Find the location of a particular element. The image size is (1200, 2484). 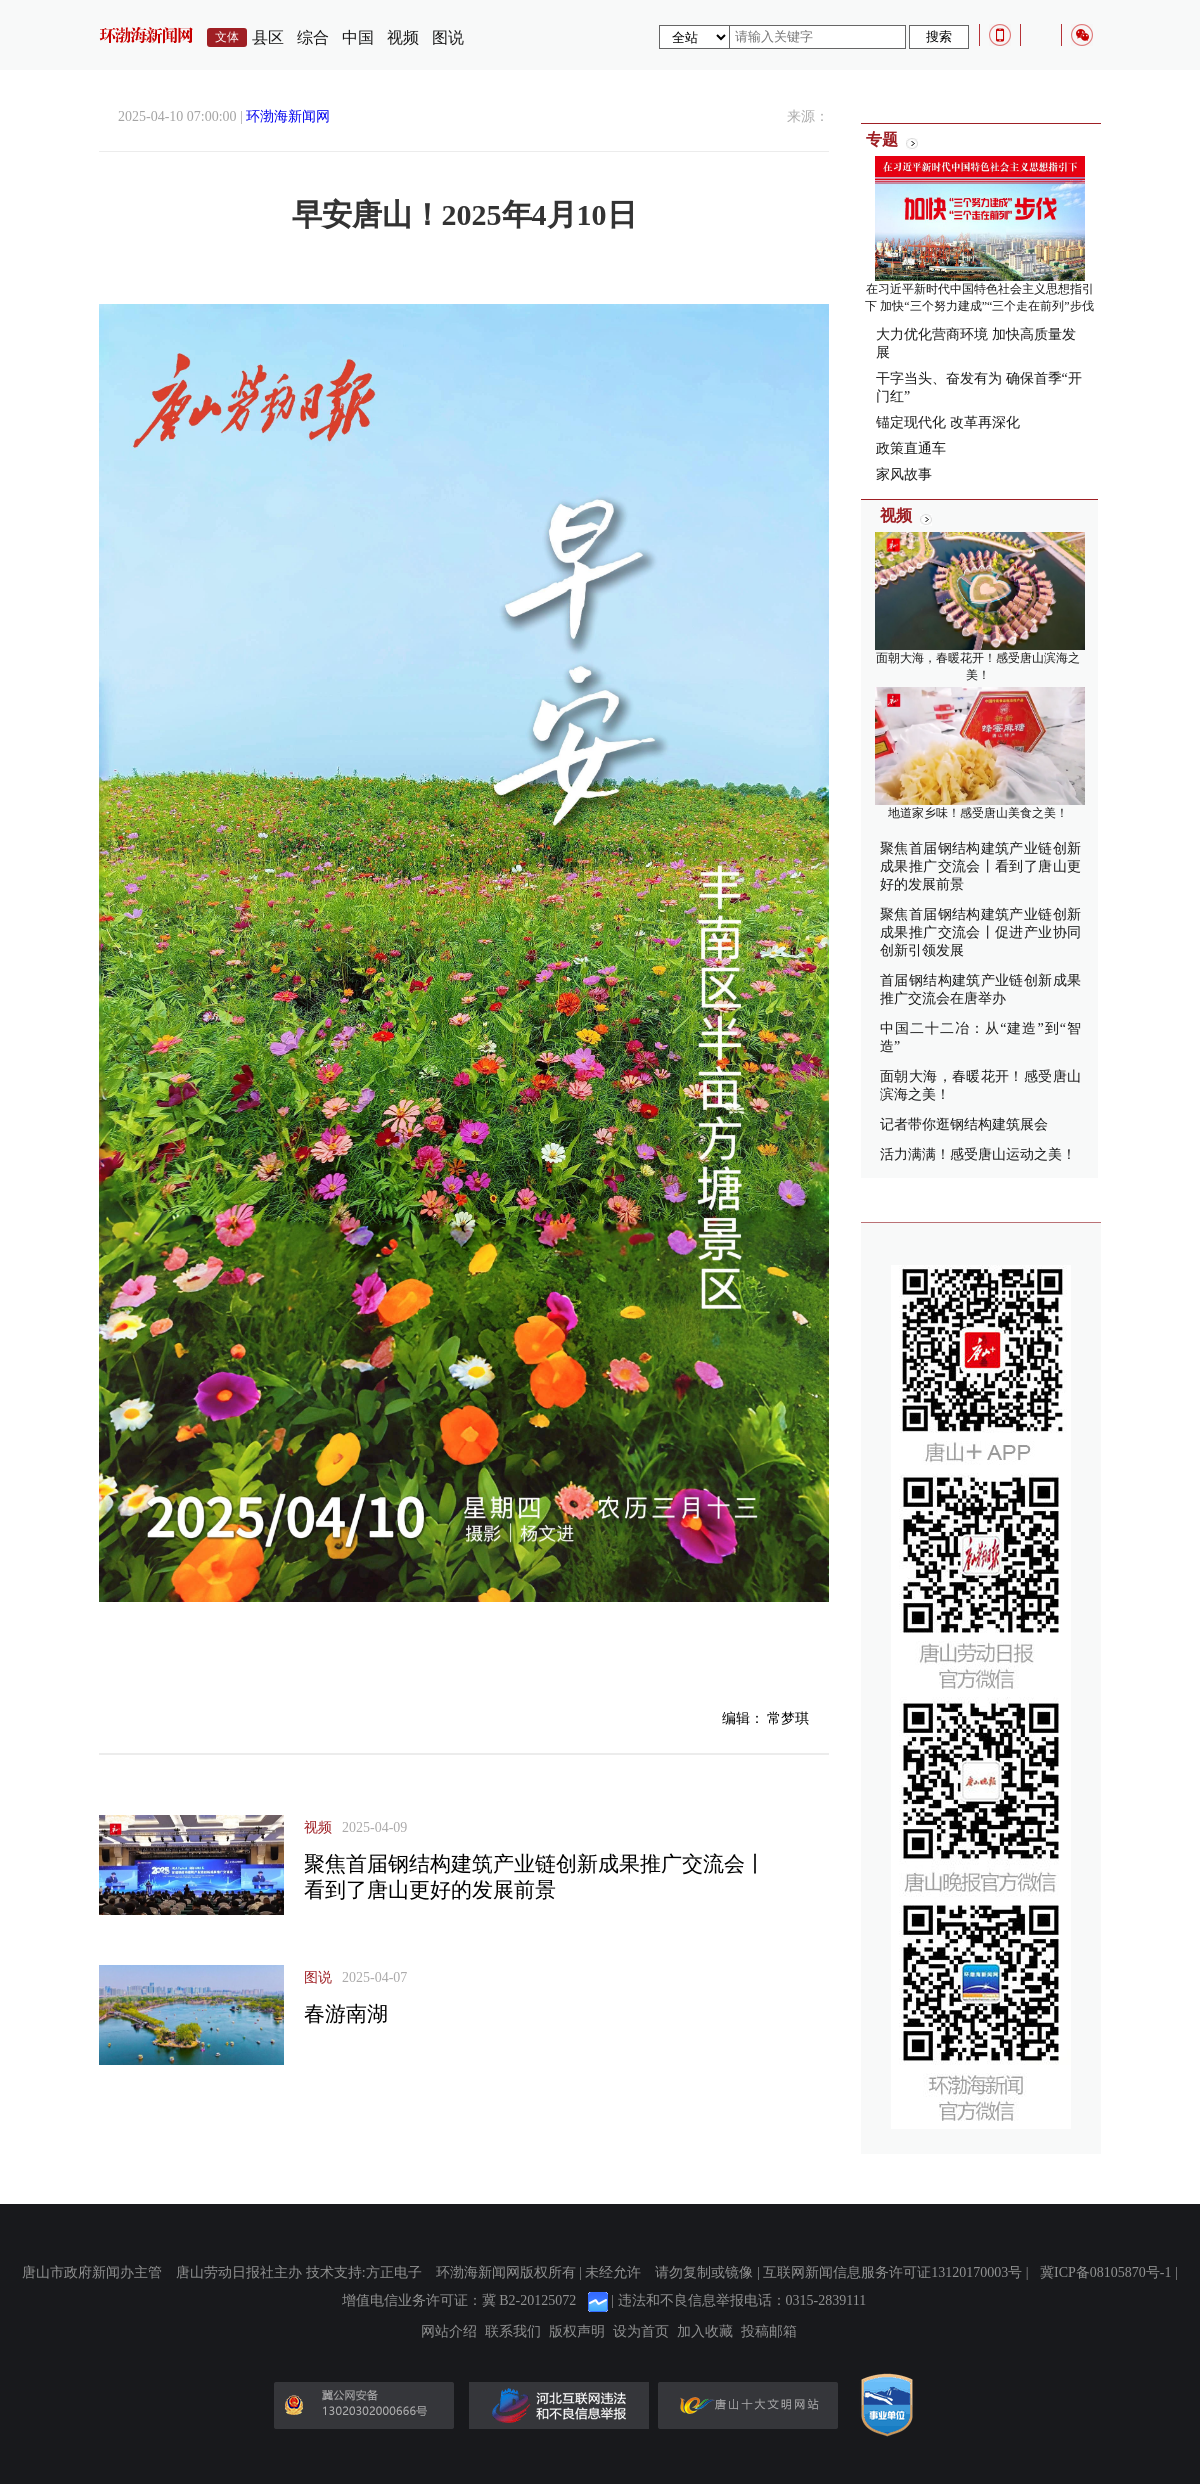

环渤海新闻网 is located at coordinates (288, 116).